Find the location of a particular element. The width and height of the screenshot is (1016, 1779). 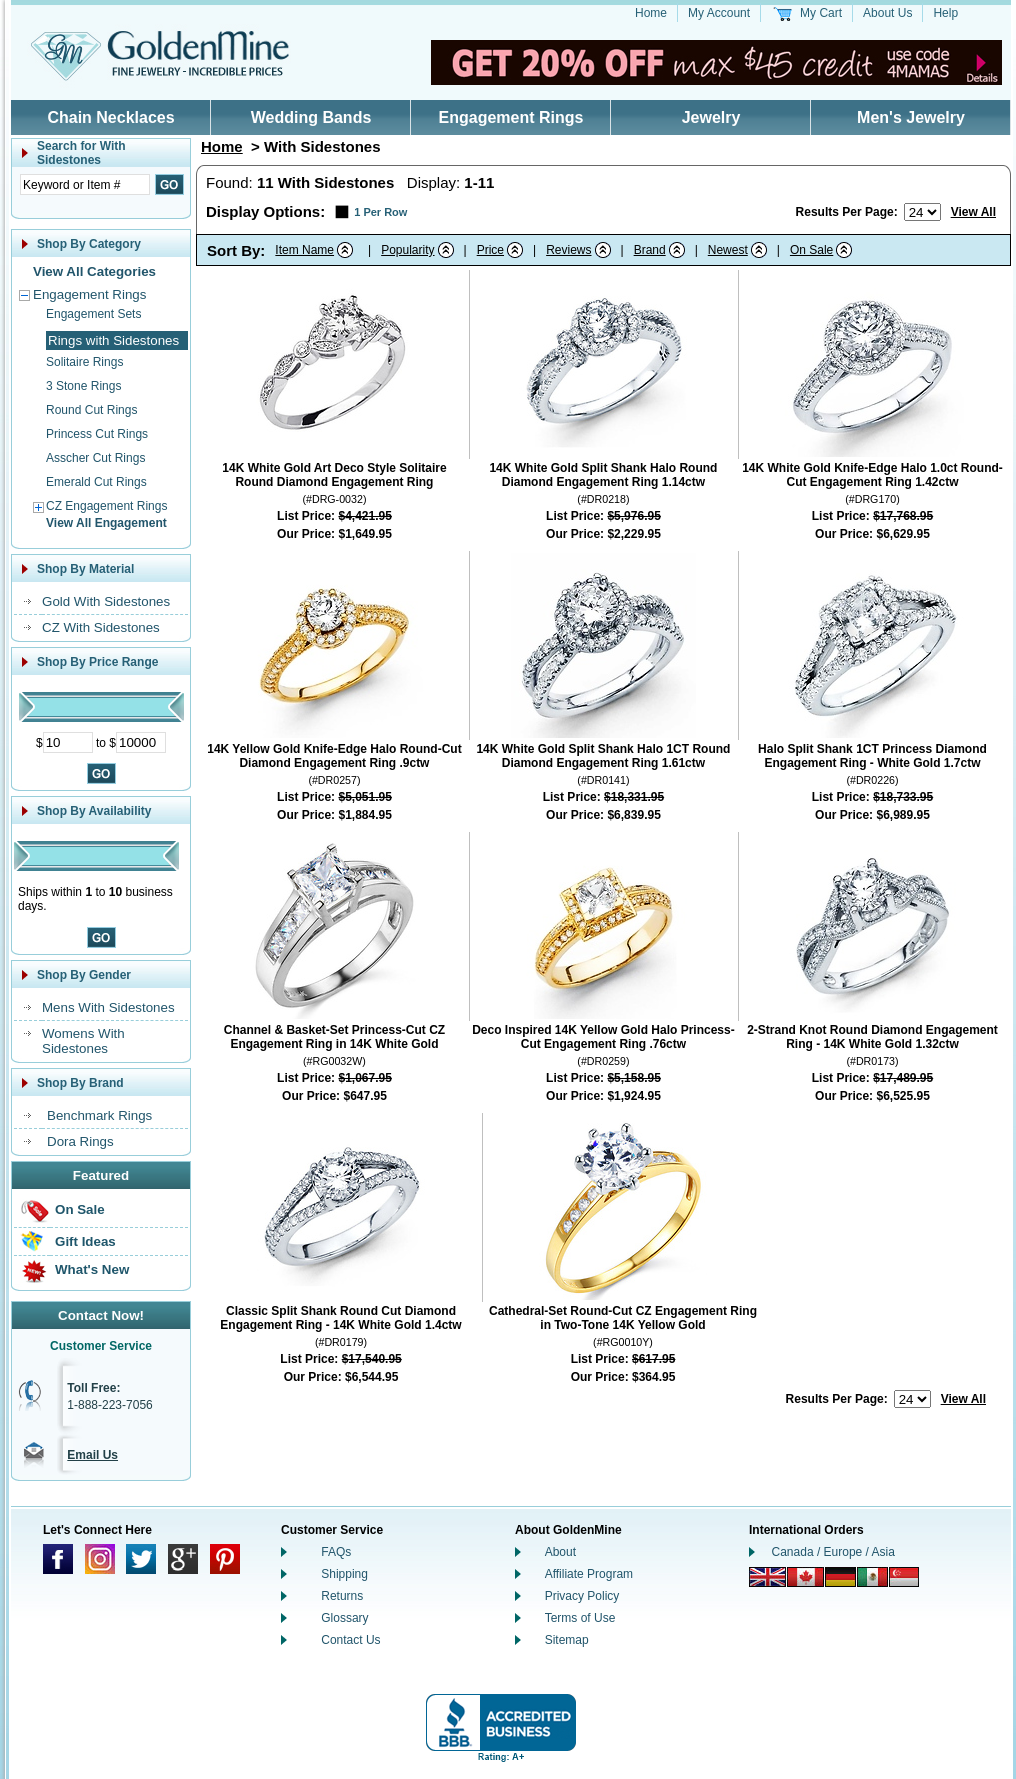

3 Stone Rings is located at coordinates (83, 386).